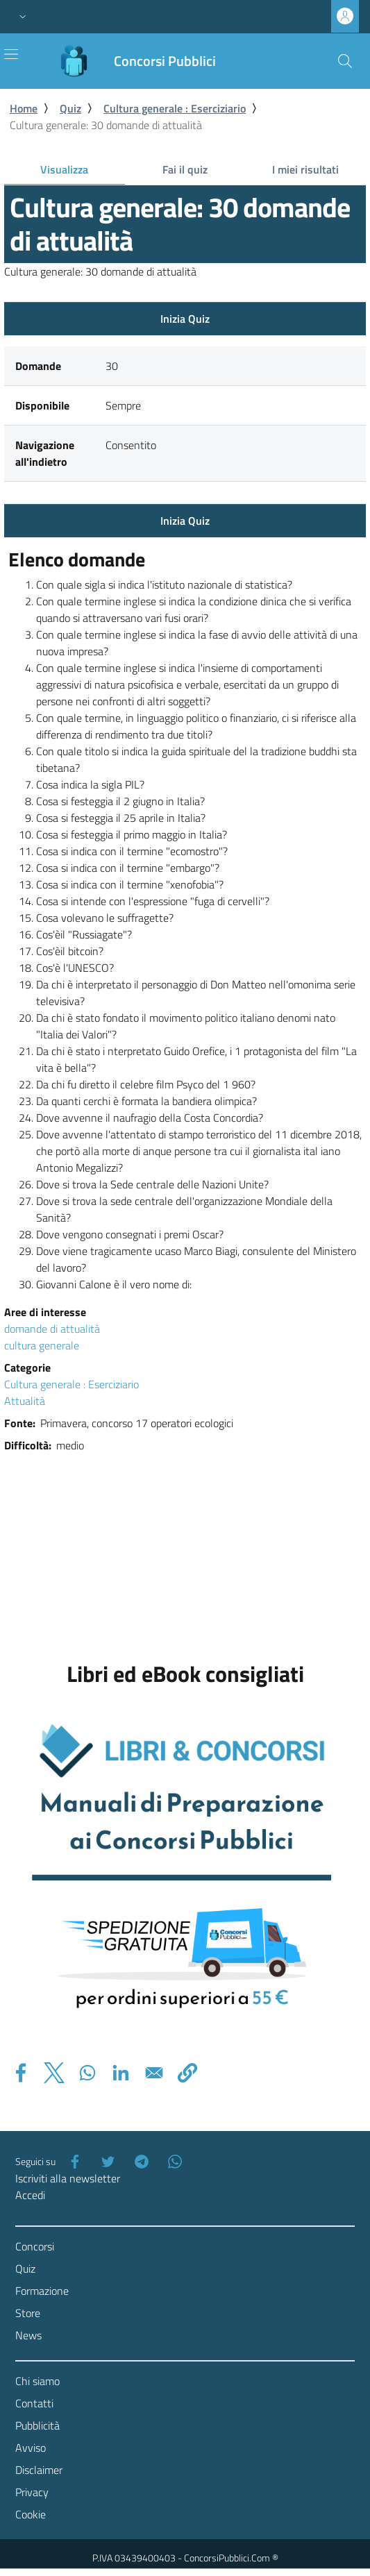 The width and height of the screenshot is (370, 2576). What do you see at coordinates (21, 2073) in the screenshot?
I see `[Share to Facebook]` at bounding box center [21, 2073].